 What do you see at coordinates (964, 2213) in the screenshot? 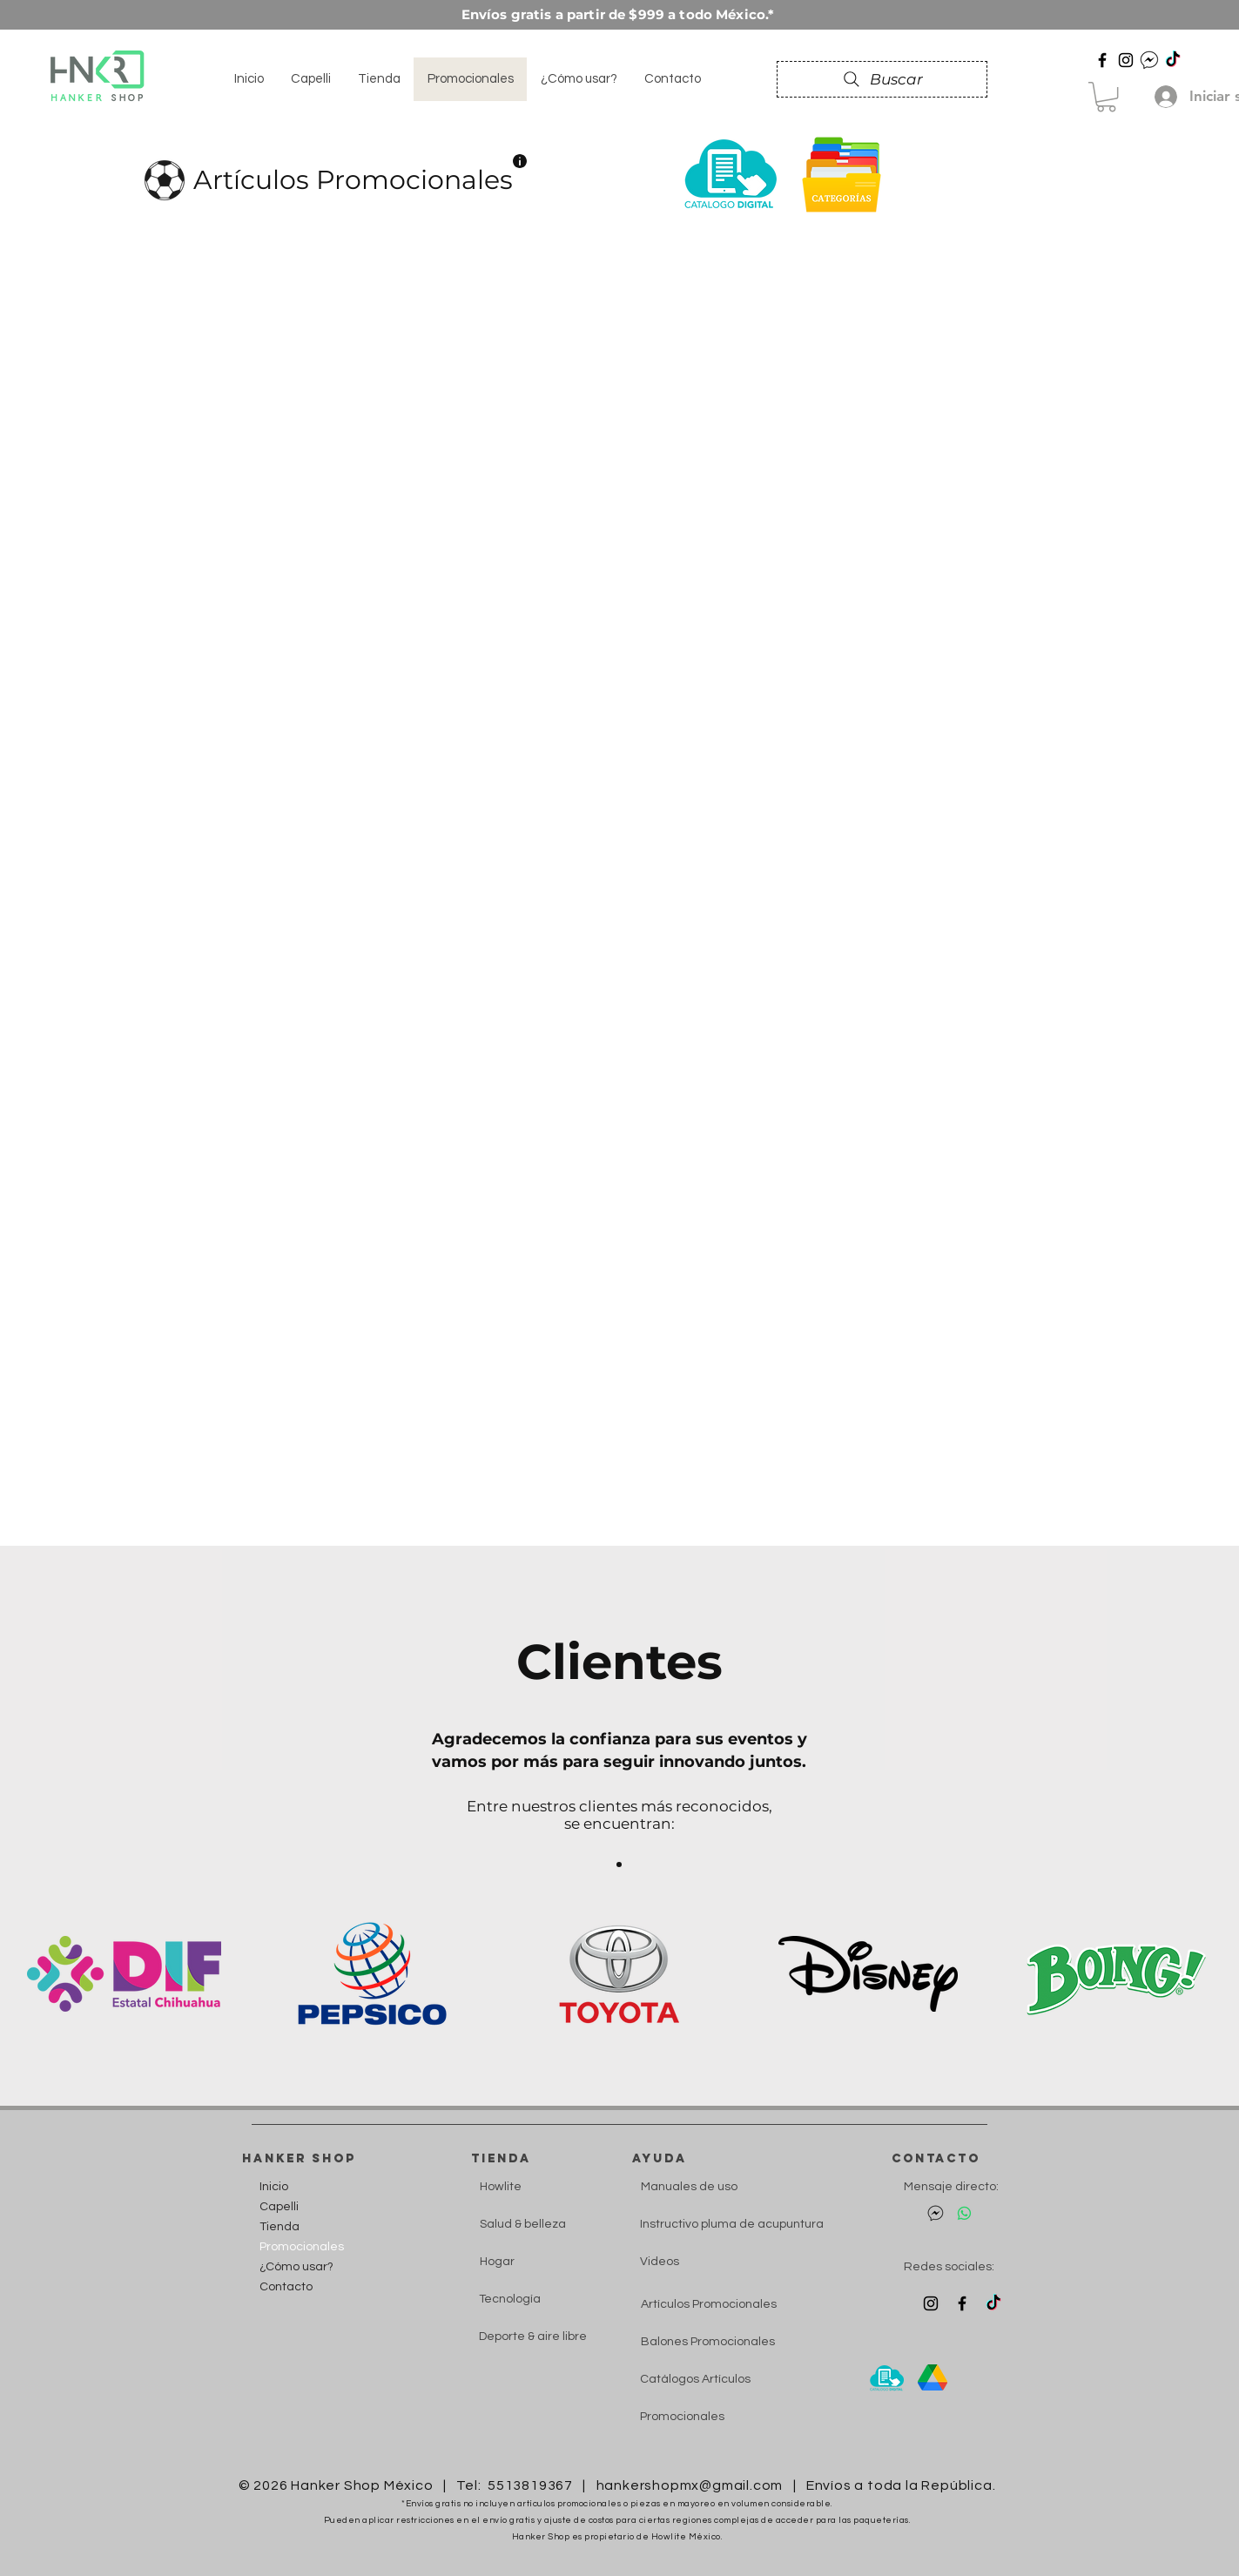
I see `[Hanker Whatsapp]` at bounding box center [964, 2213].